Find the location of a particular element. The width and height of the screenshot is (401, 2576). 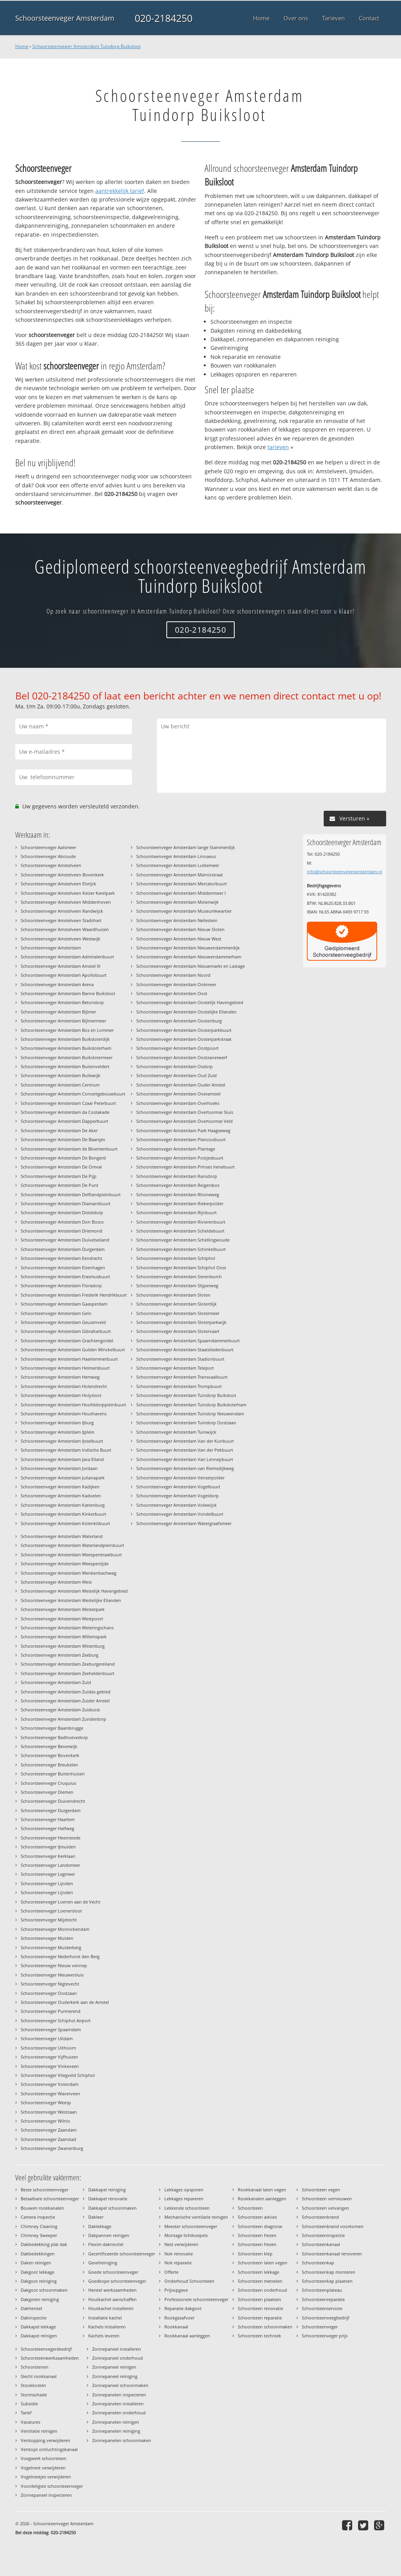

Montage lichtkoepels is located at coordinates (186, 2235).